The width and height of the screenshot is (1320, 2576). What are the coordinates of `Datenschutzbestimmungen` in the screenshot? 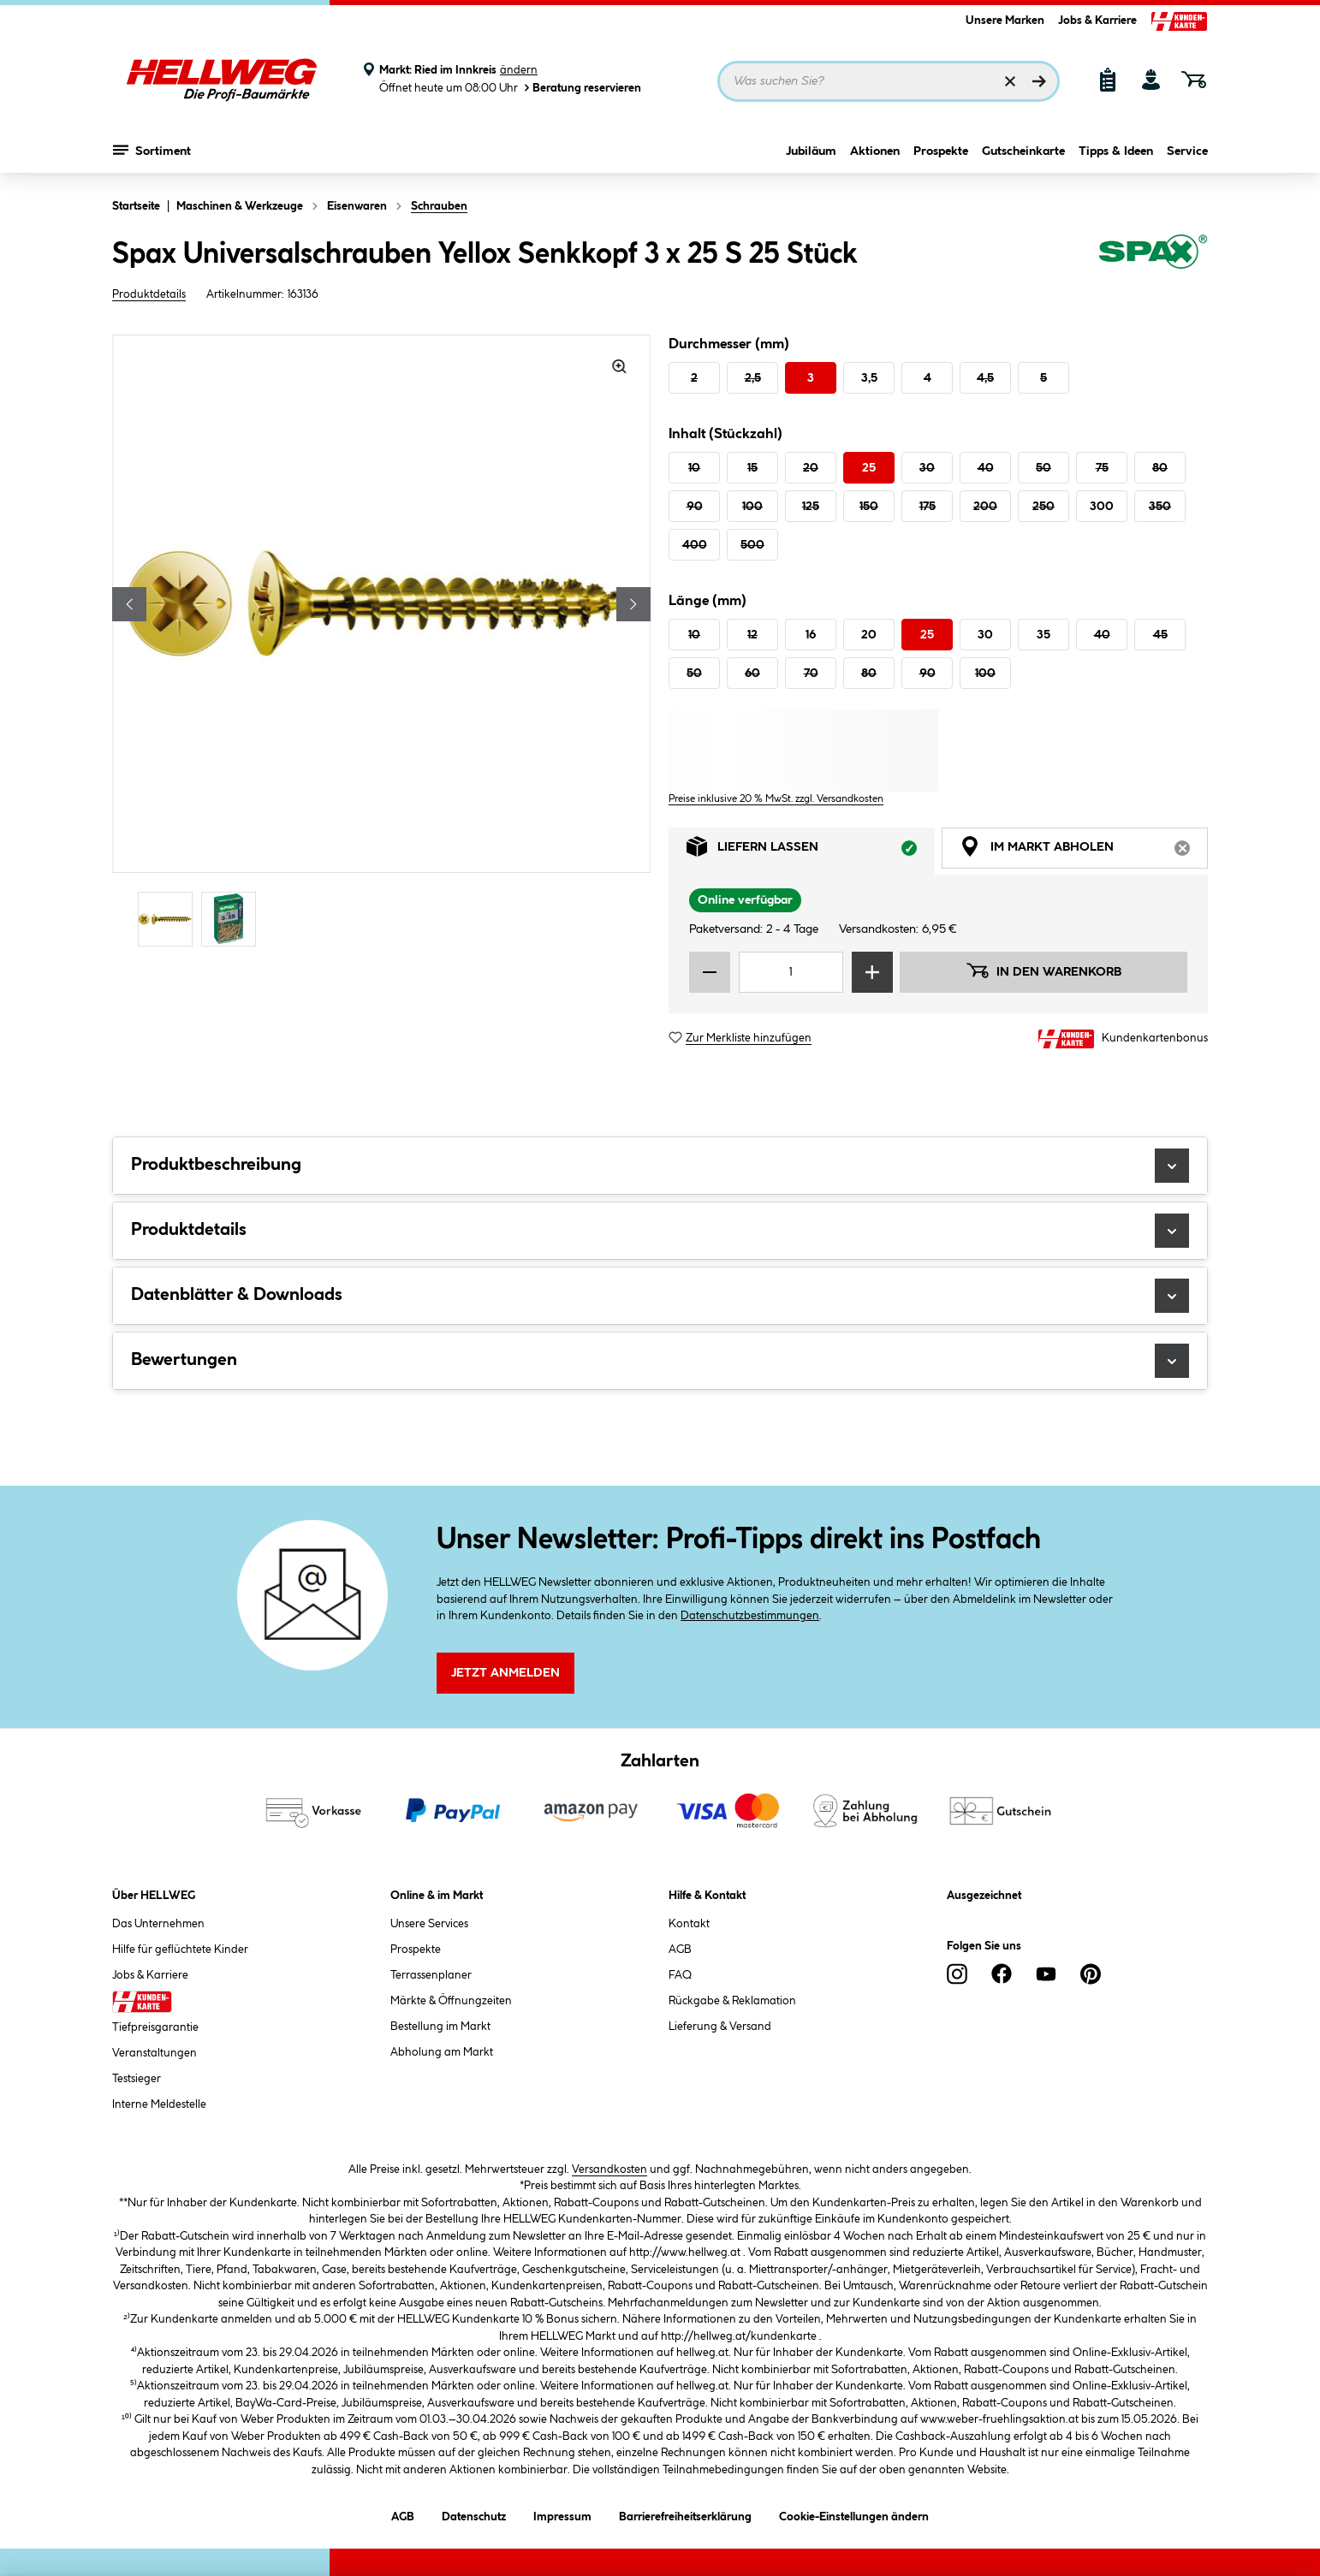 It's located at (750, 1616).